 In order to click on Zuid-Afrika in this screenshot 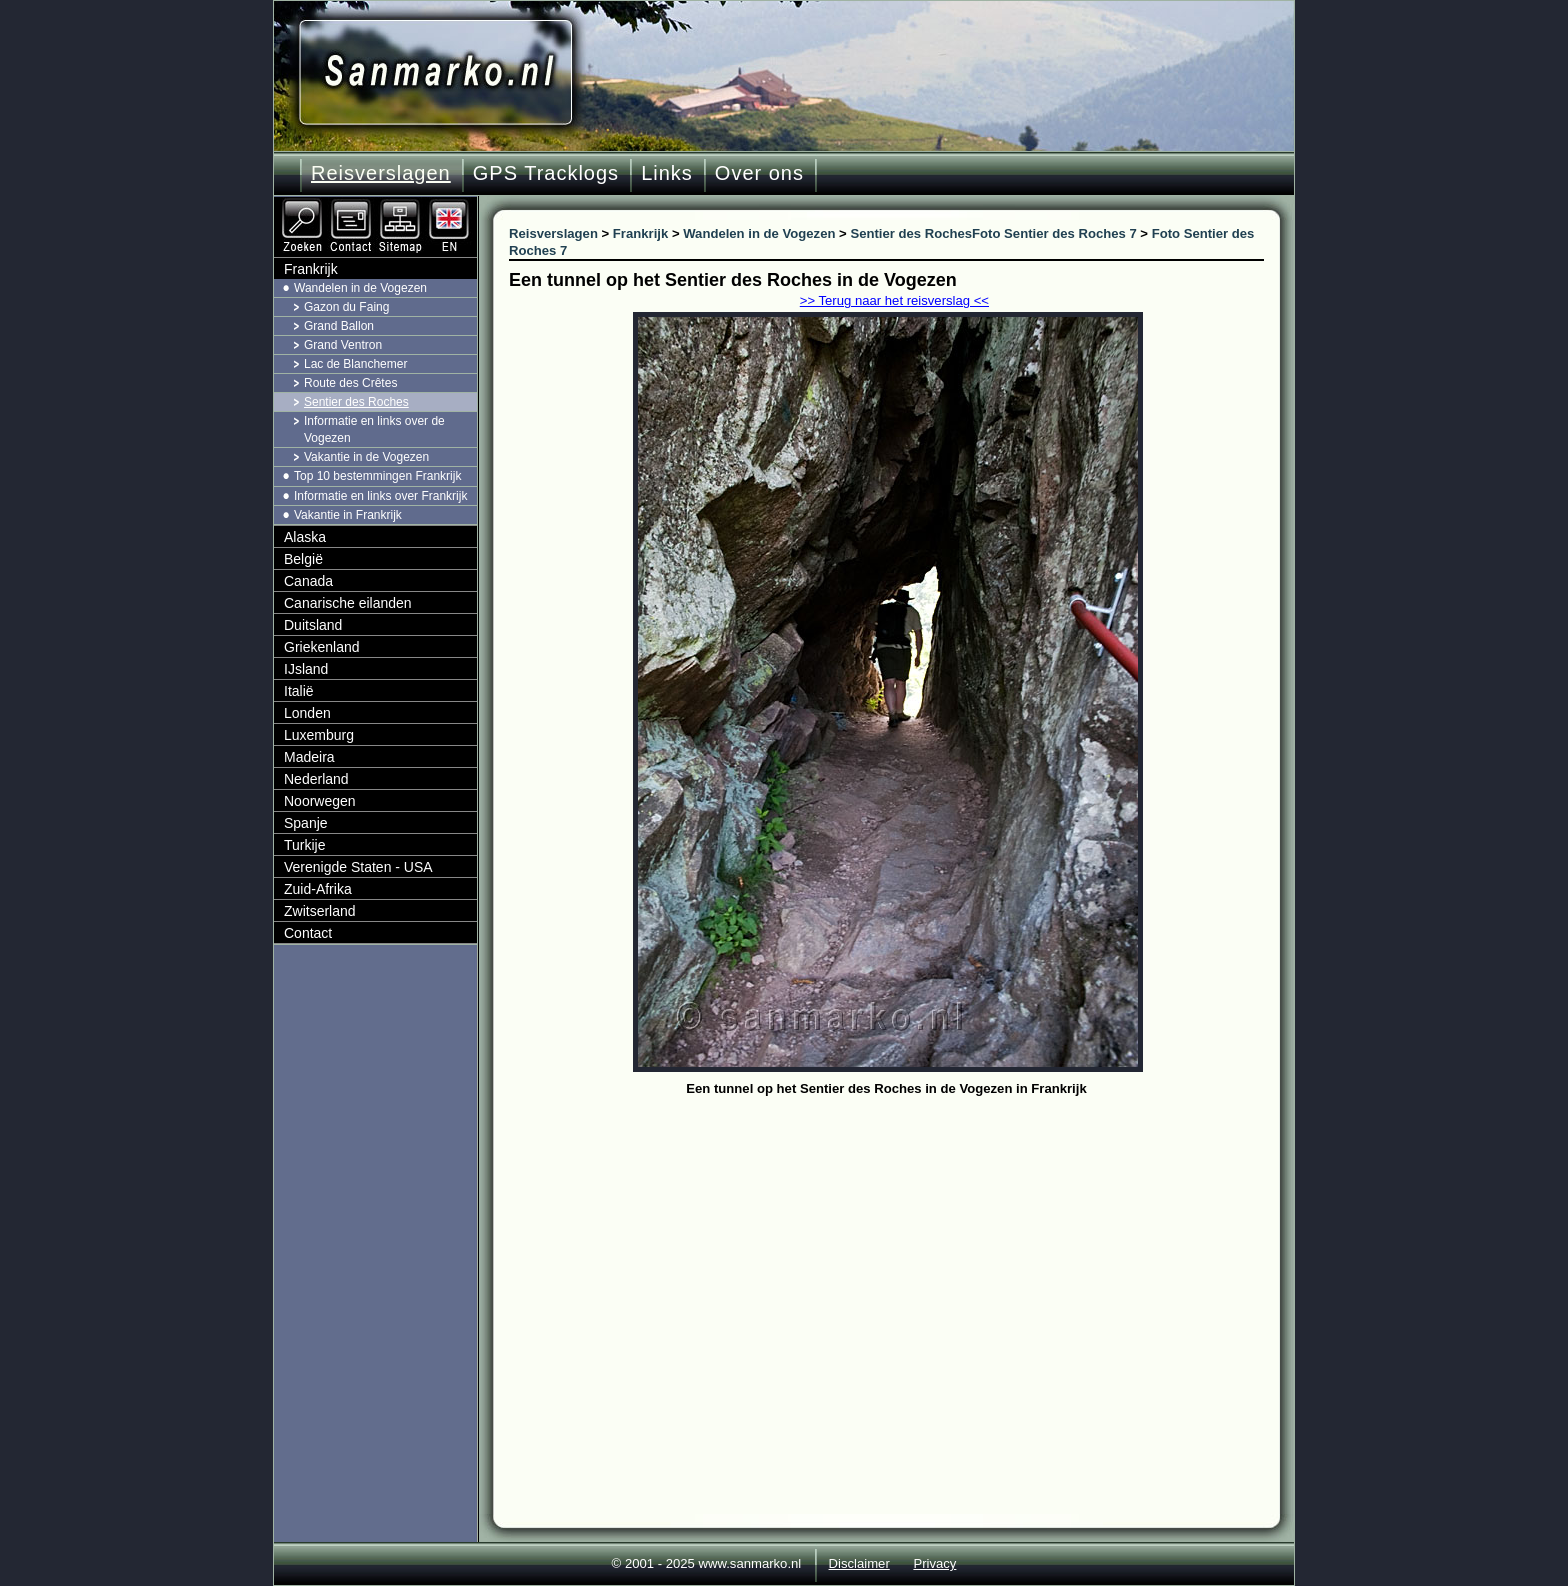, I will do `click(318, 889)`.